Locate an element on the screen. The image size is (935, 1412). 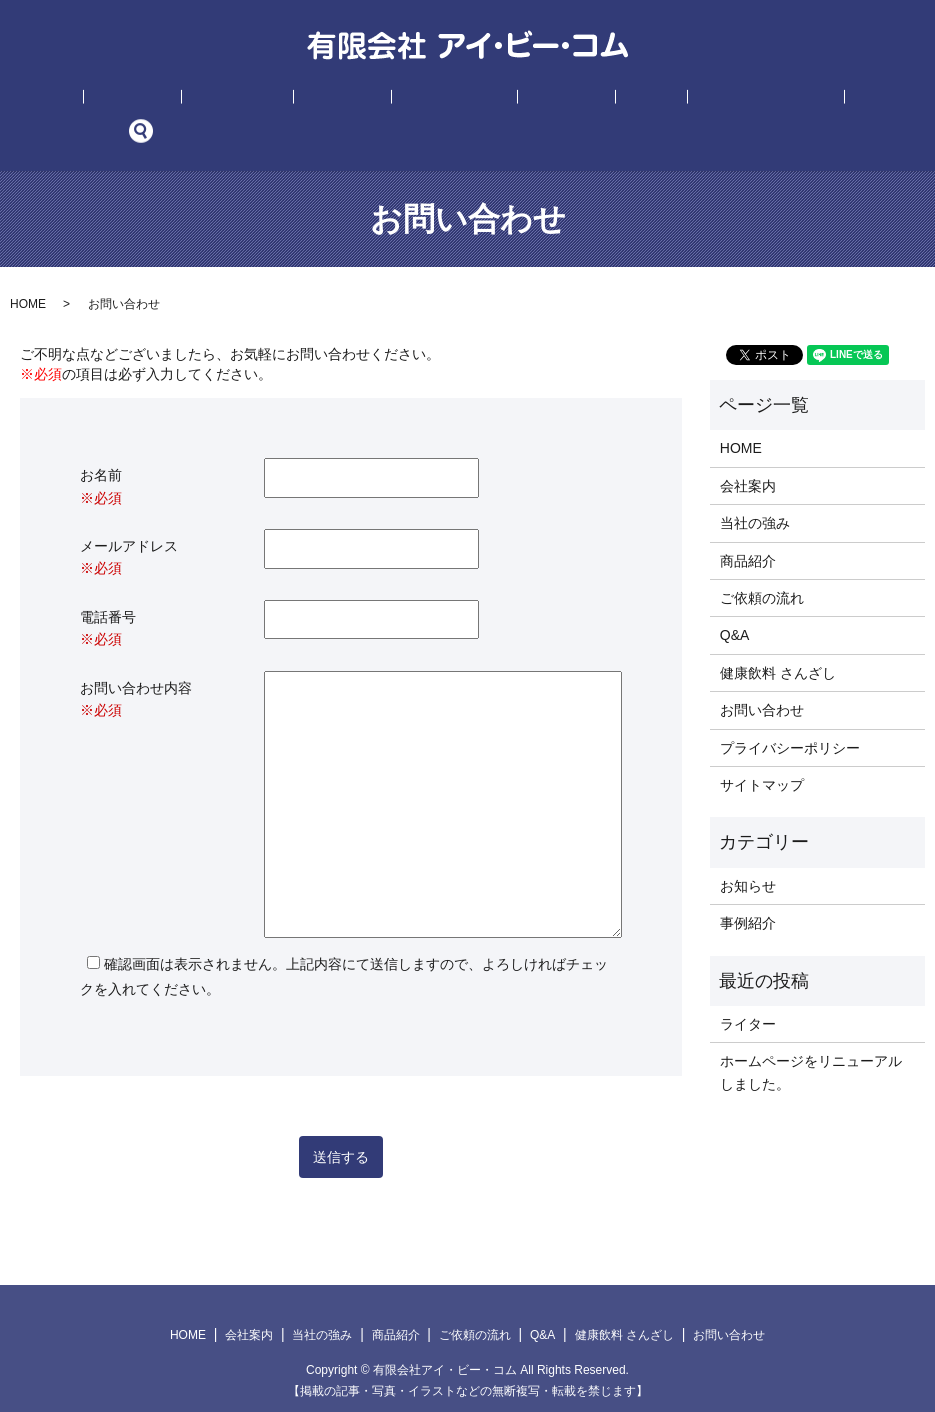
Q&A is located at coordinates (563, 101).